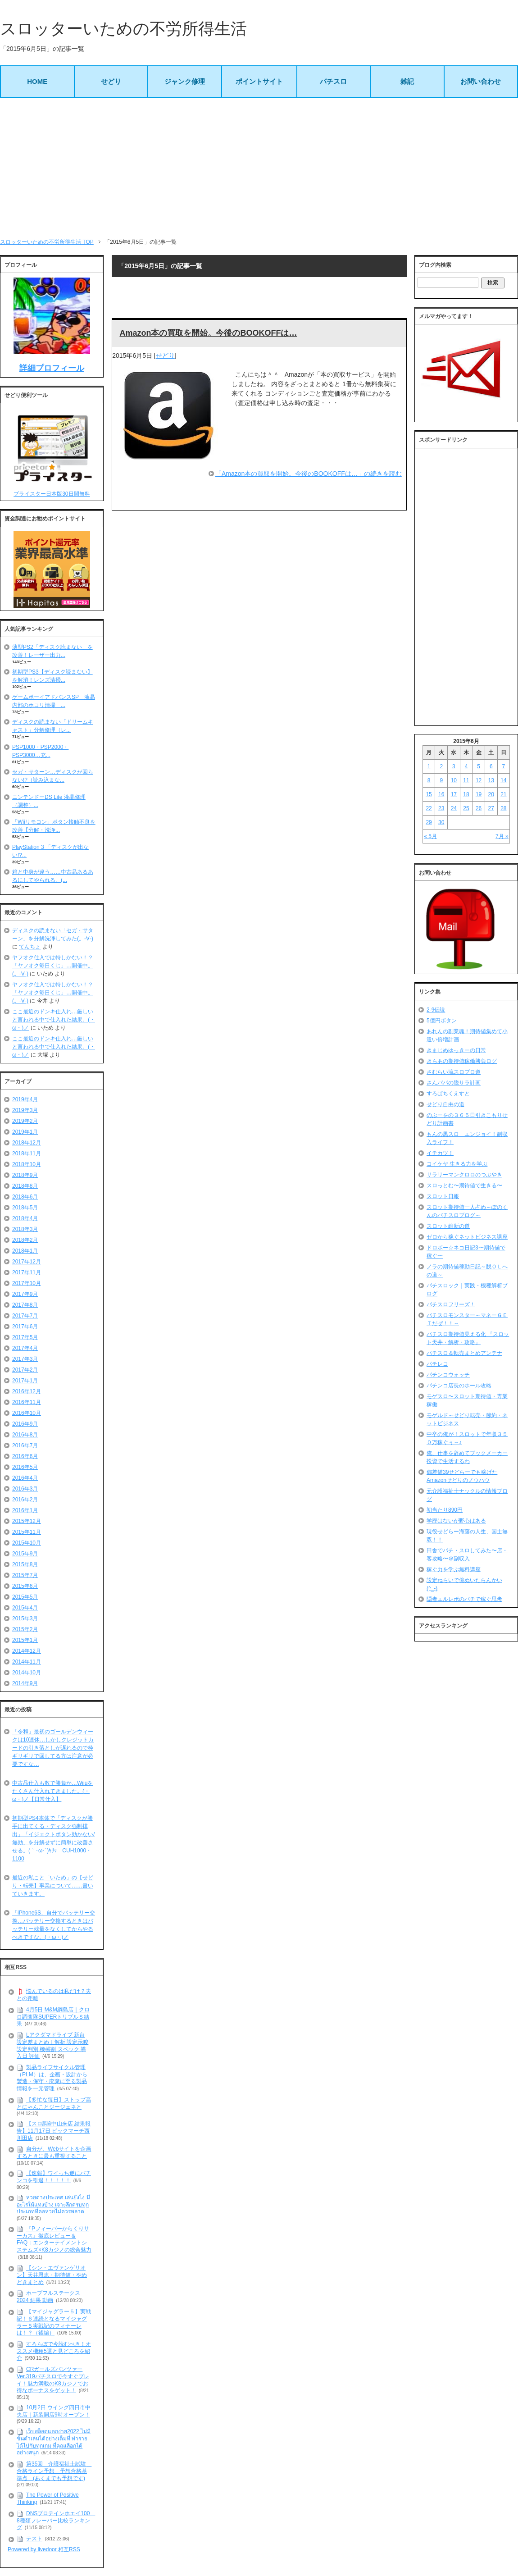 This screenshot has height=2576, width=518. I want to click on 2018年11月, so click(26, 1153).